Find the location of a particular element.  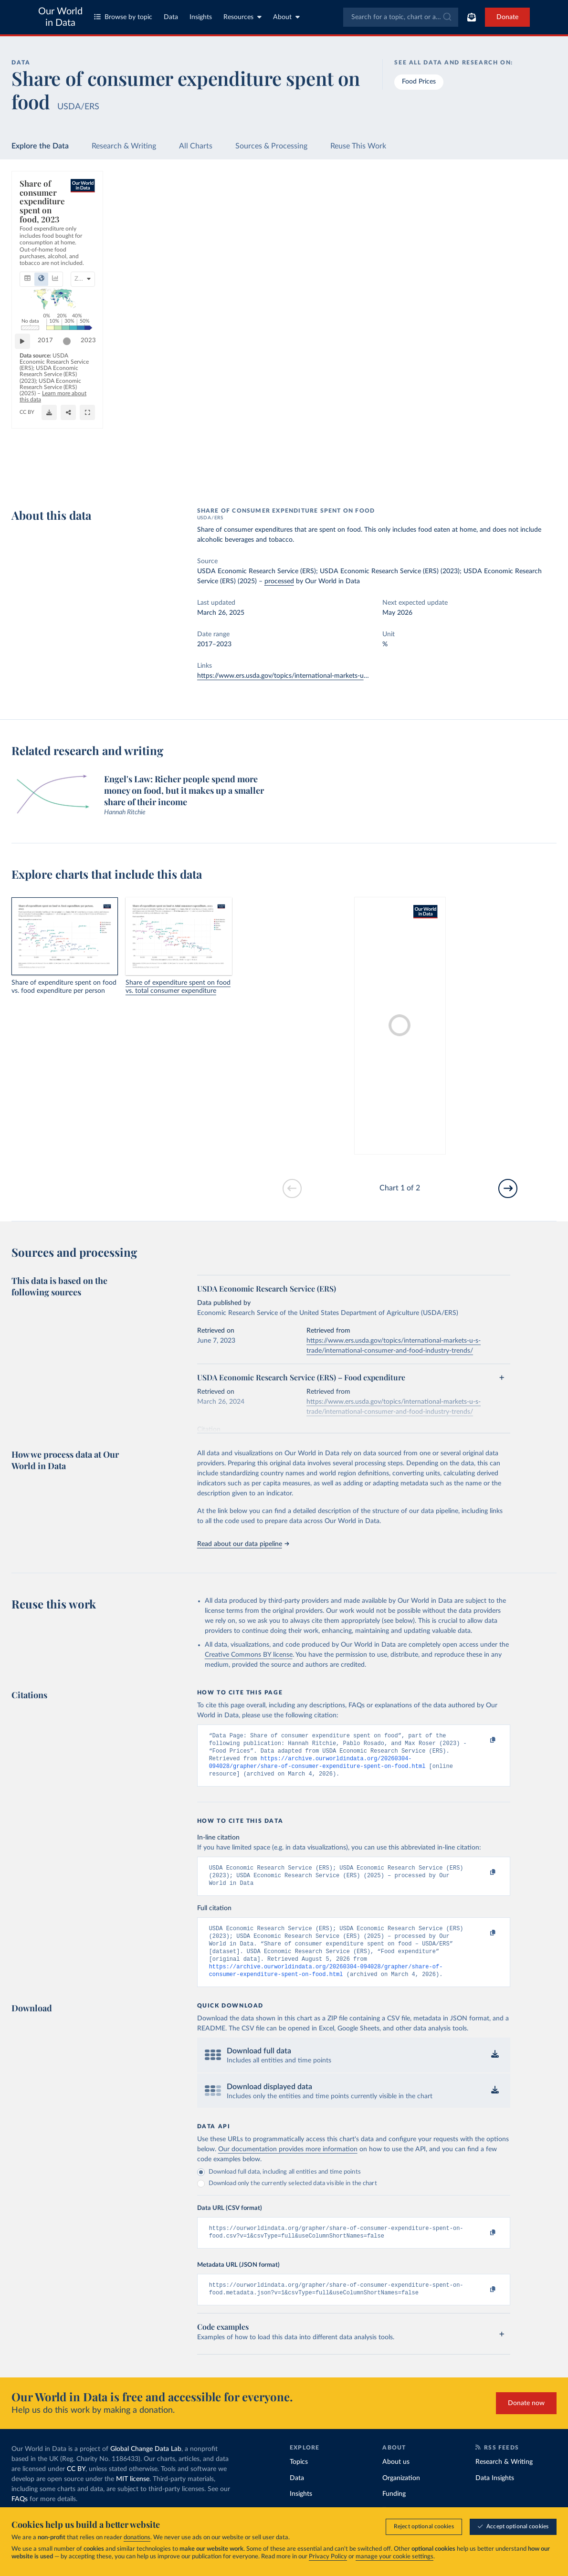

Insights is located at coordinates (200, 17).